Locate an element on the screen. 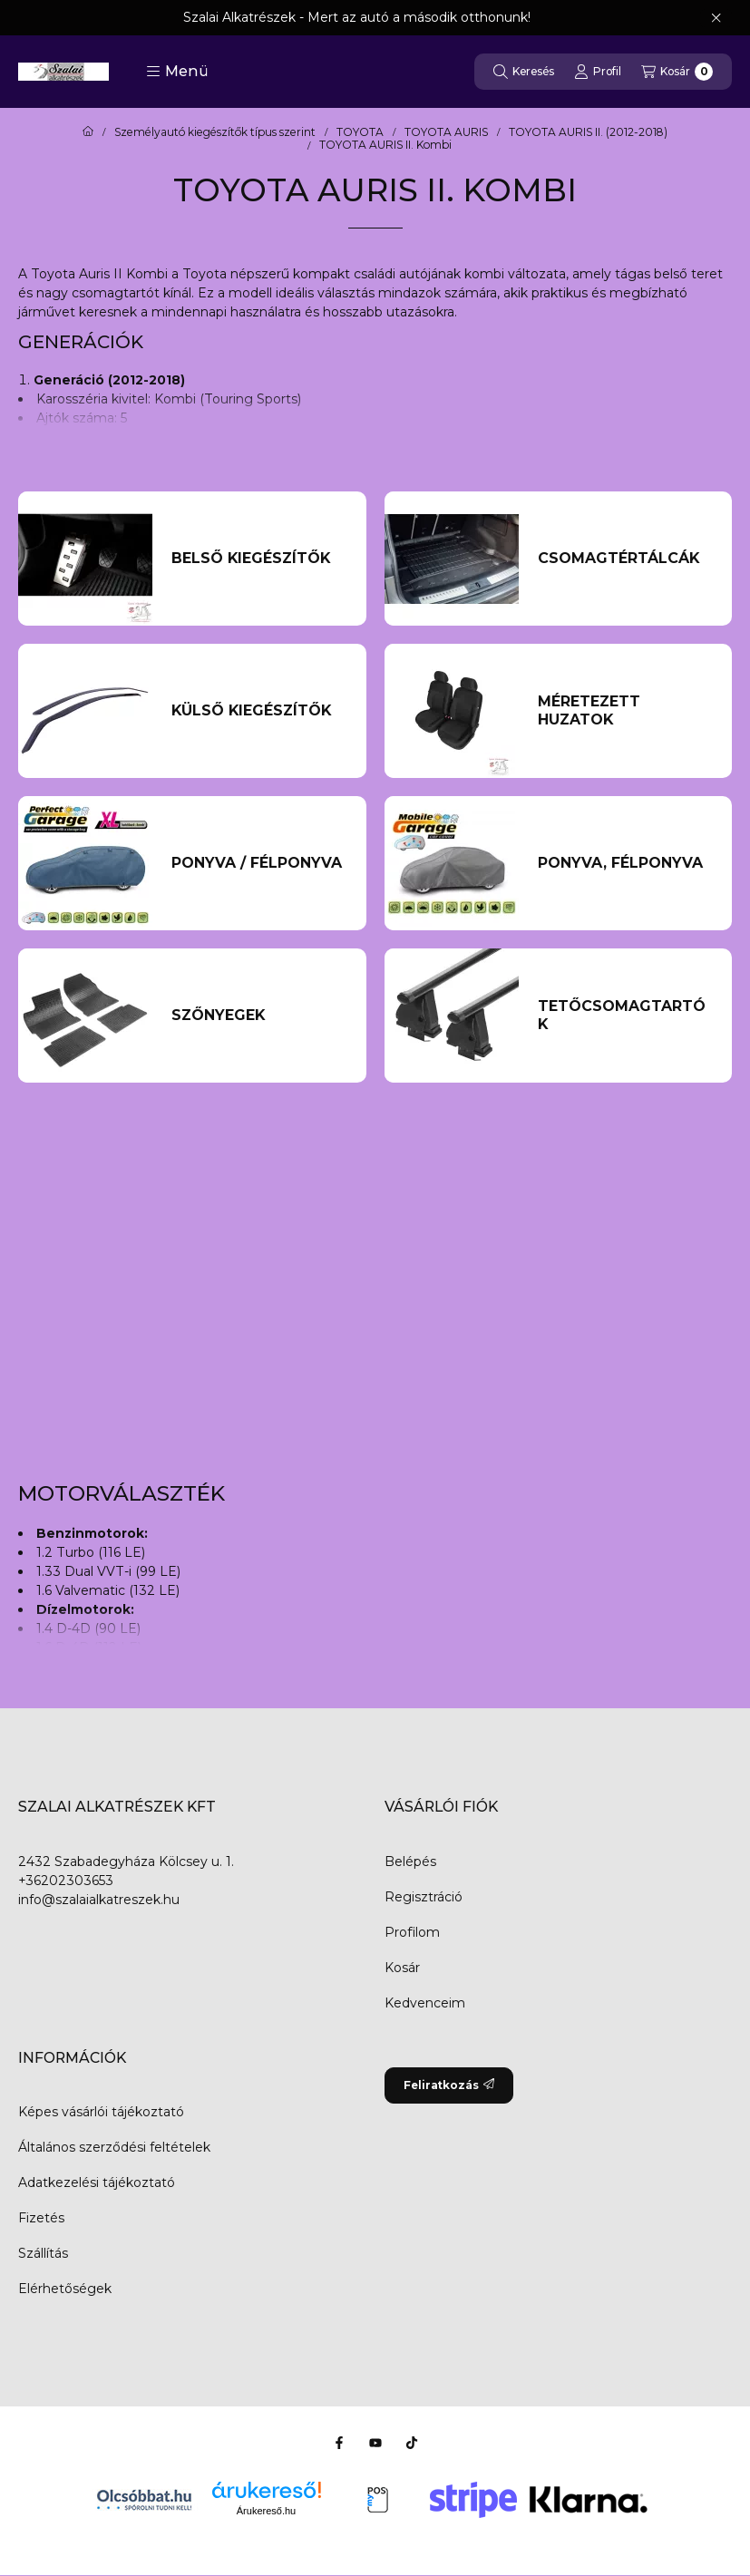 This screenshot has height=2576, width=750. Szállítás is located at coordinates (43, 2253).